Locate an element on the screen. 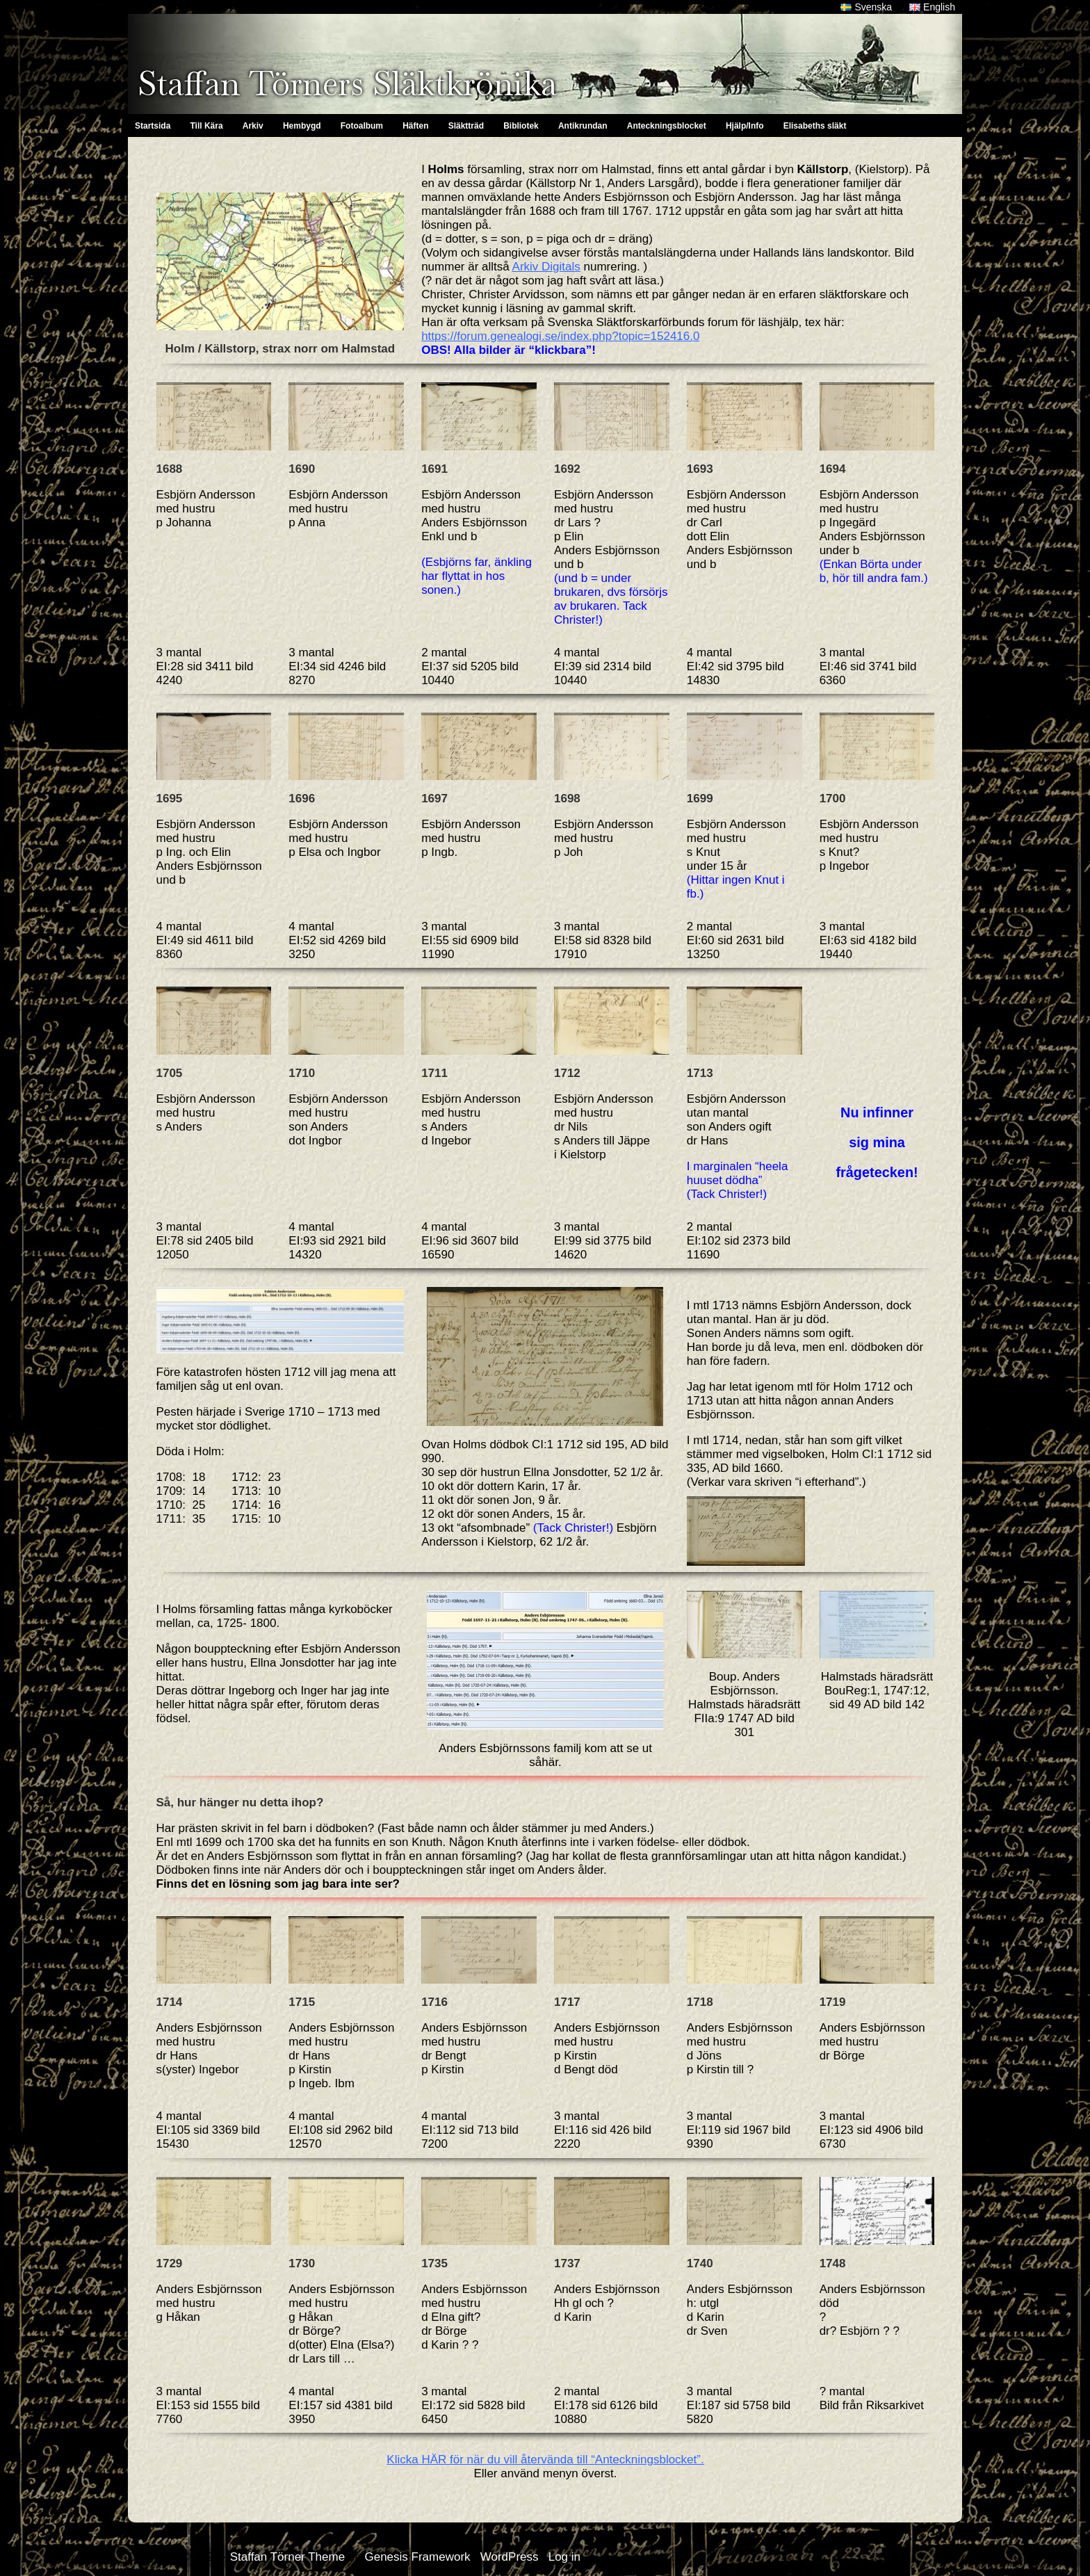 Image resolution: width=1090 pixels, height=2576 pixels. Staffan Törners Släktkrönika is located at coordinates (347, 83).